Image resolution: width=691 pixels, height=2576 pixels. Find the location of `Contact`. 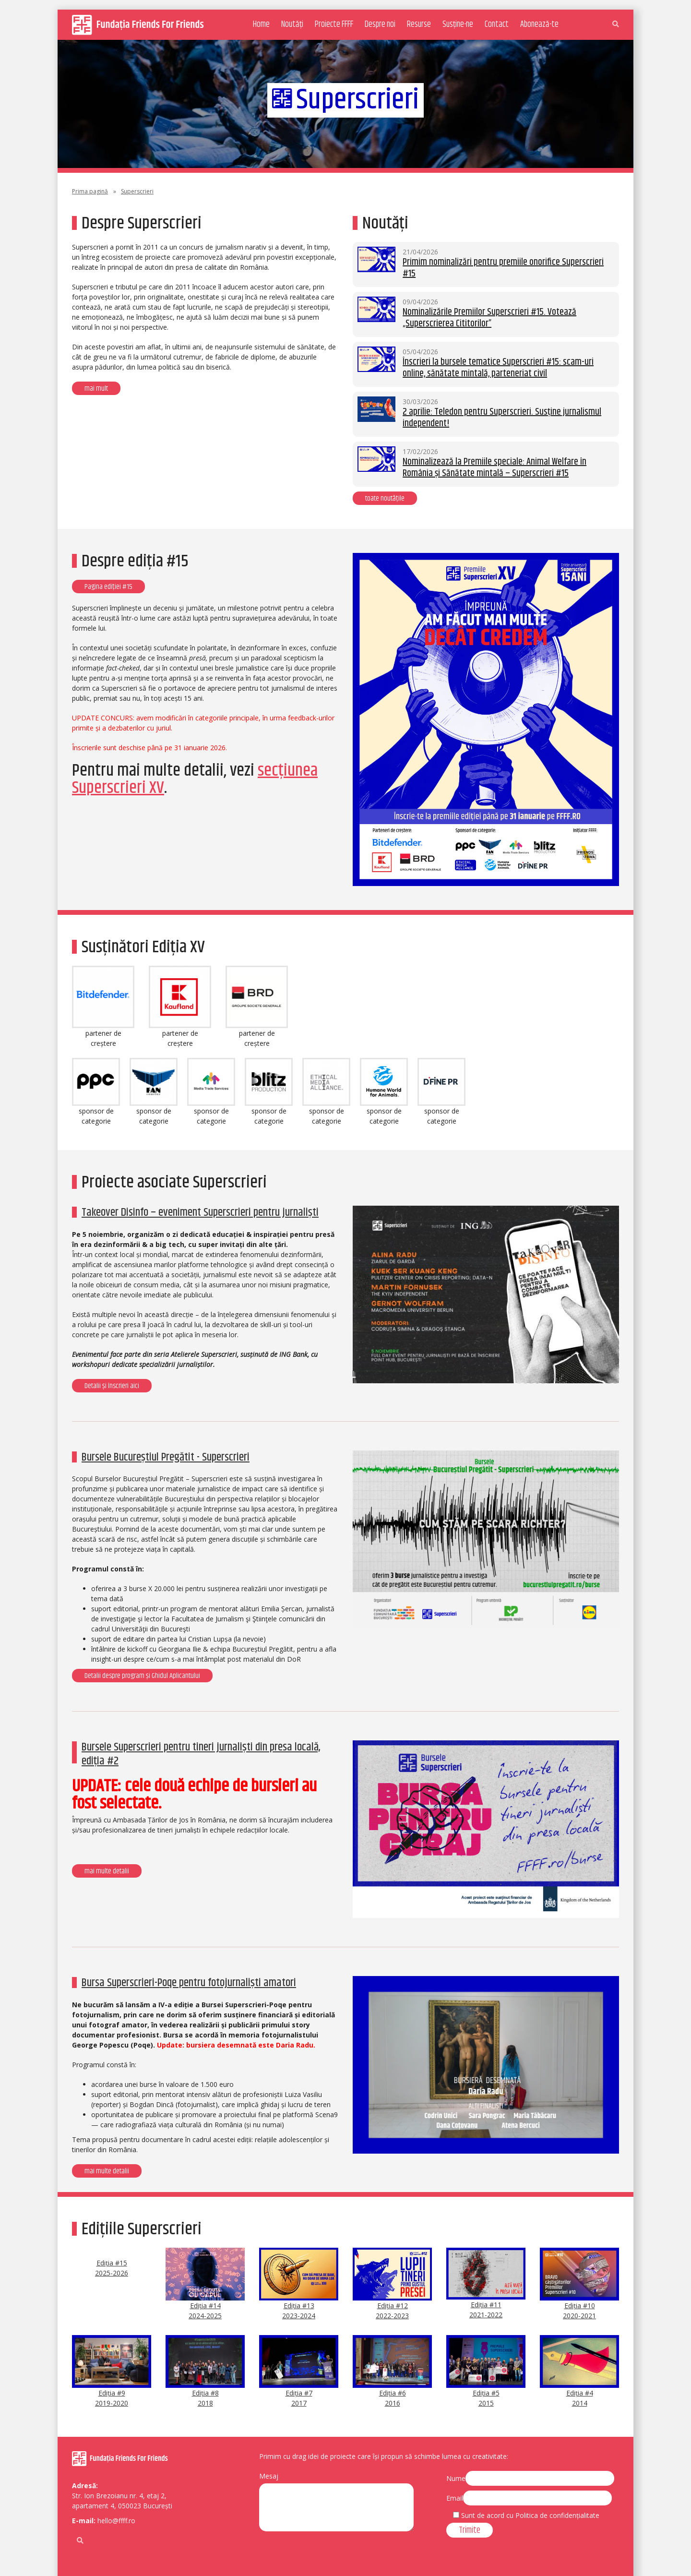

Contact is located at coordinates (497, 24).